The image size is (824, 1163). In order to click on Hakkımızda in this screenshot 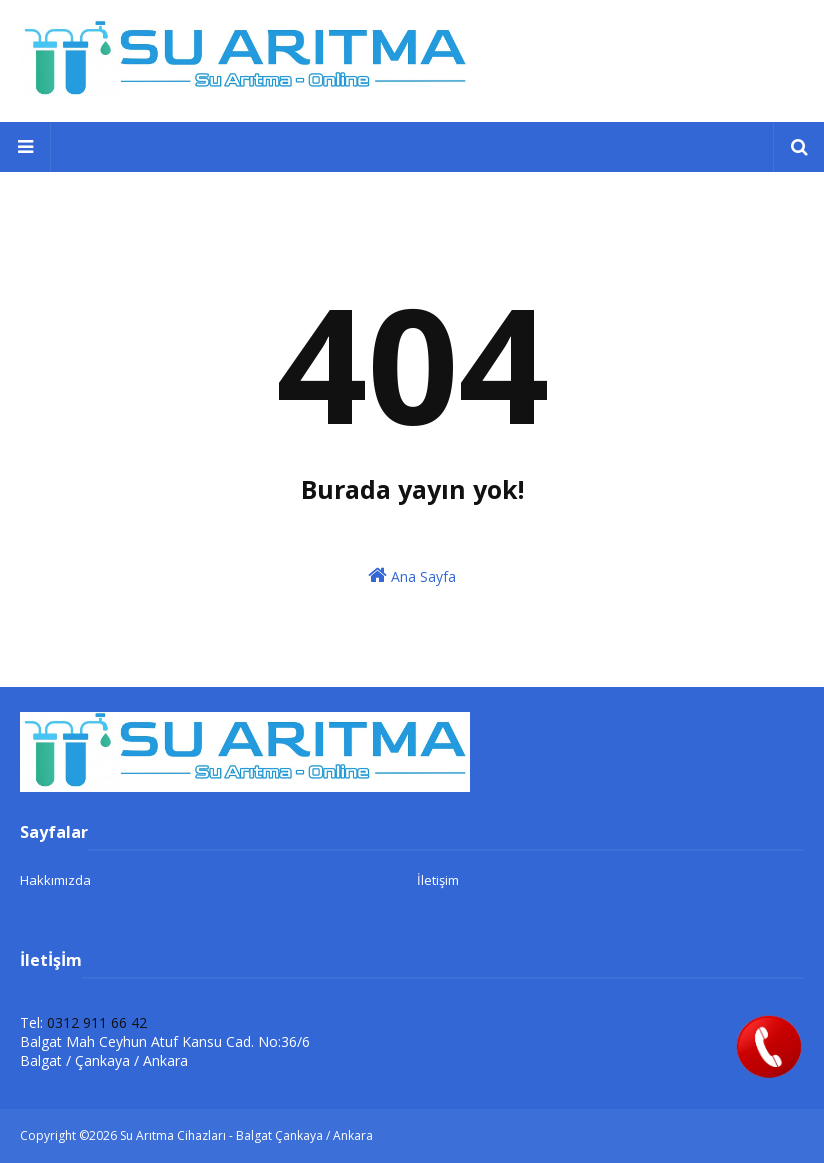, I will do `click(55, 880)`.